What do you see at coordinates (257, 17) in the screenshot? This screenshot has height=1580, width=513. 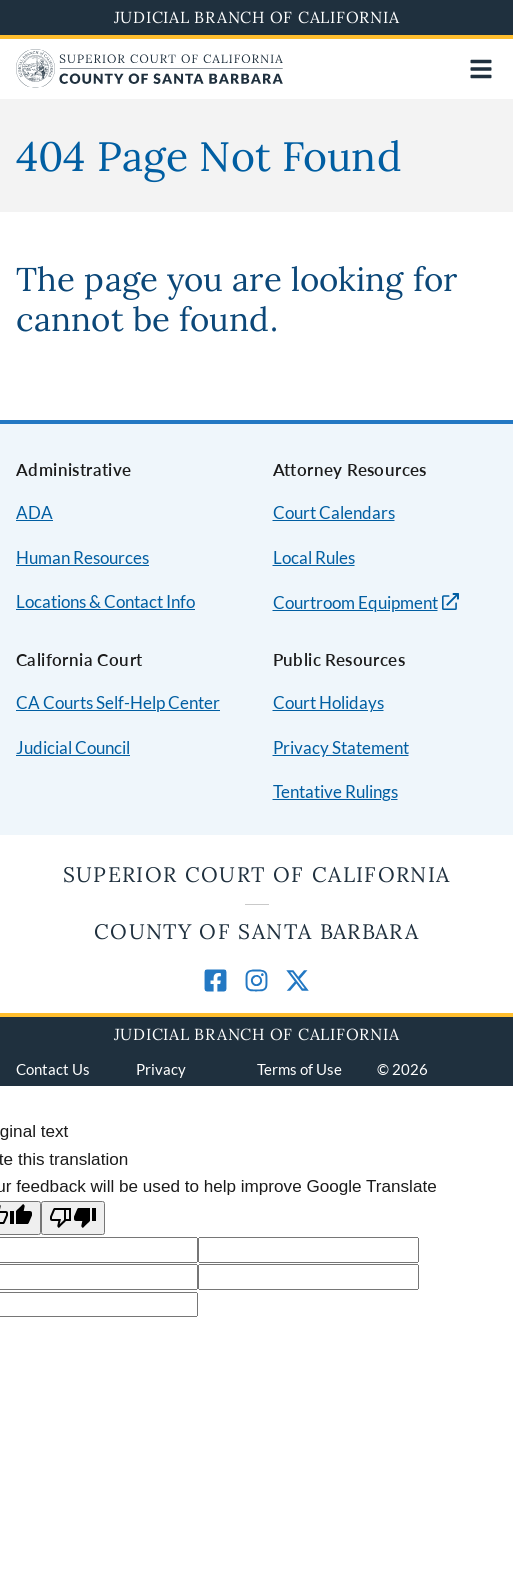 I see `Judicial Branch of California` at bounding box center [257, 17].